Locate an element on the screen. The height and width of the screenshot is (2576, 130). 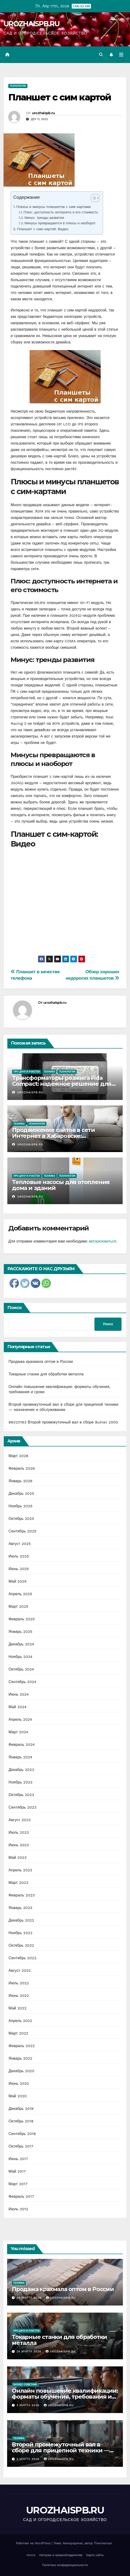
Ноябрь 2022 is located at coordinates (20, 1933).